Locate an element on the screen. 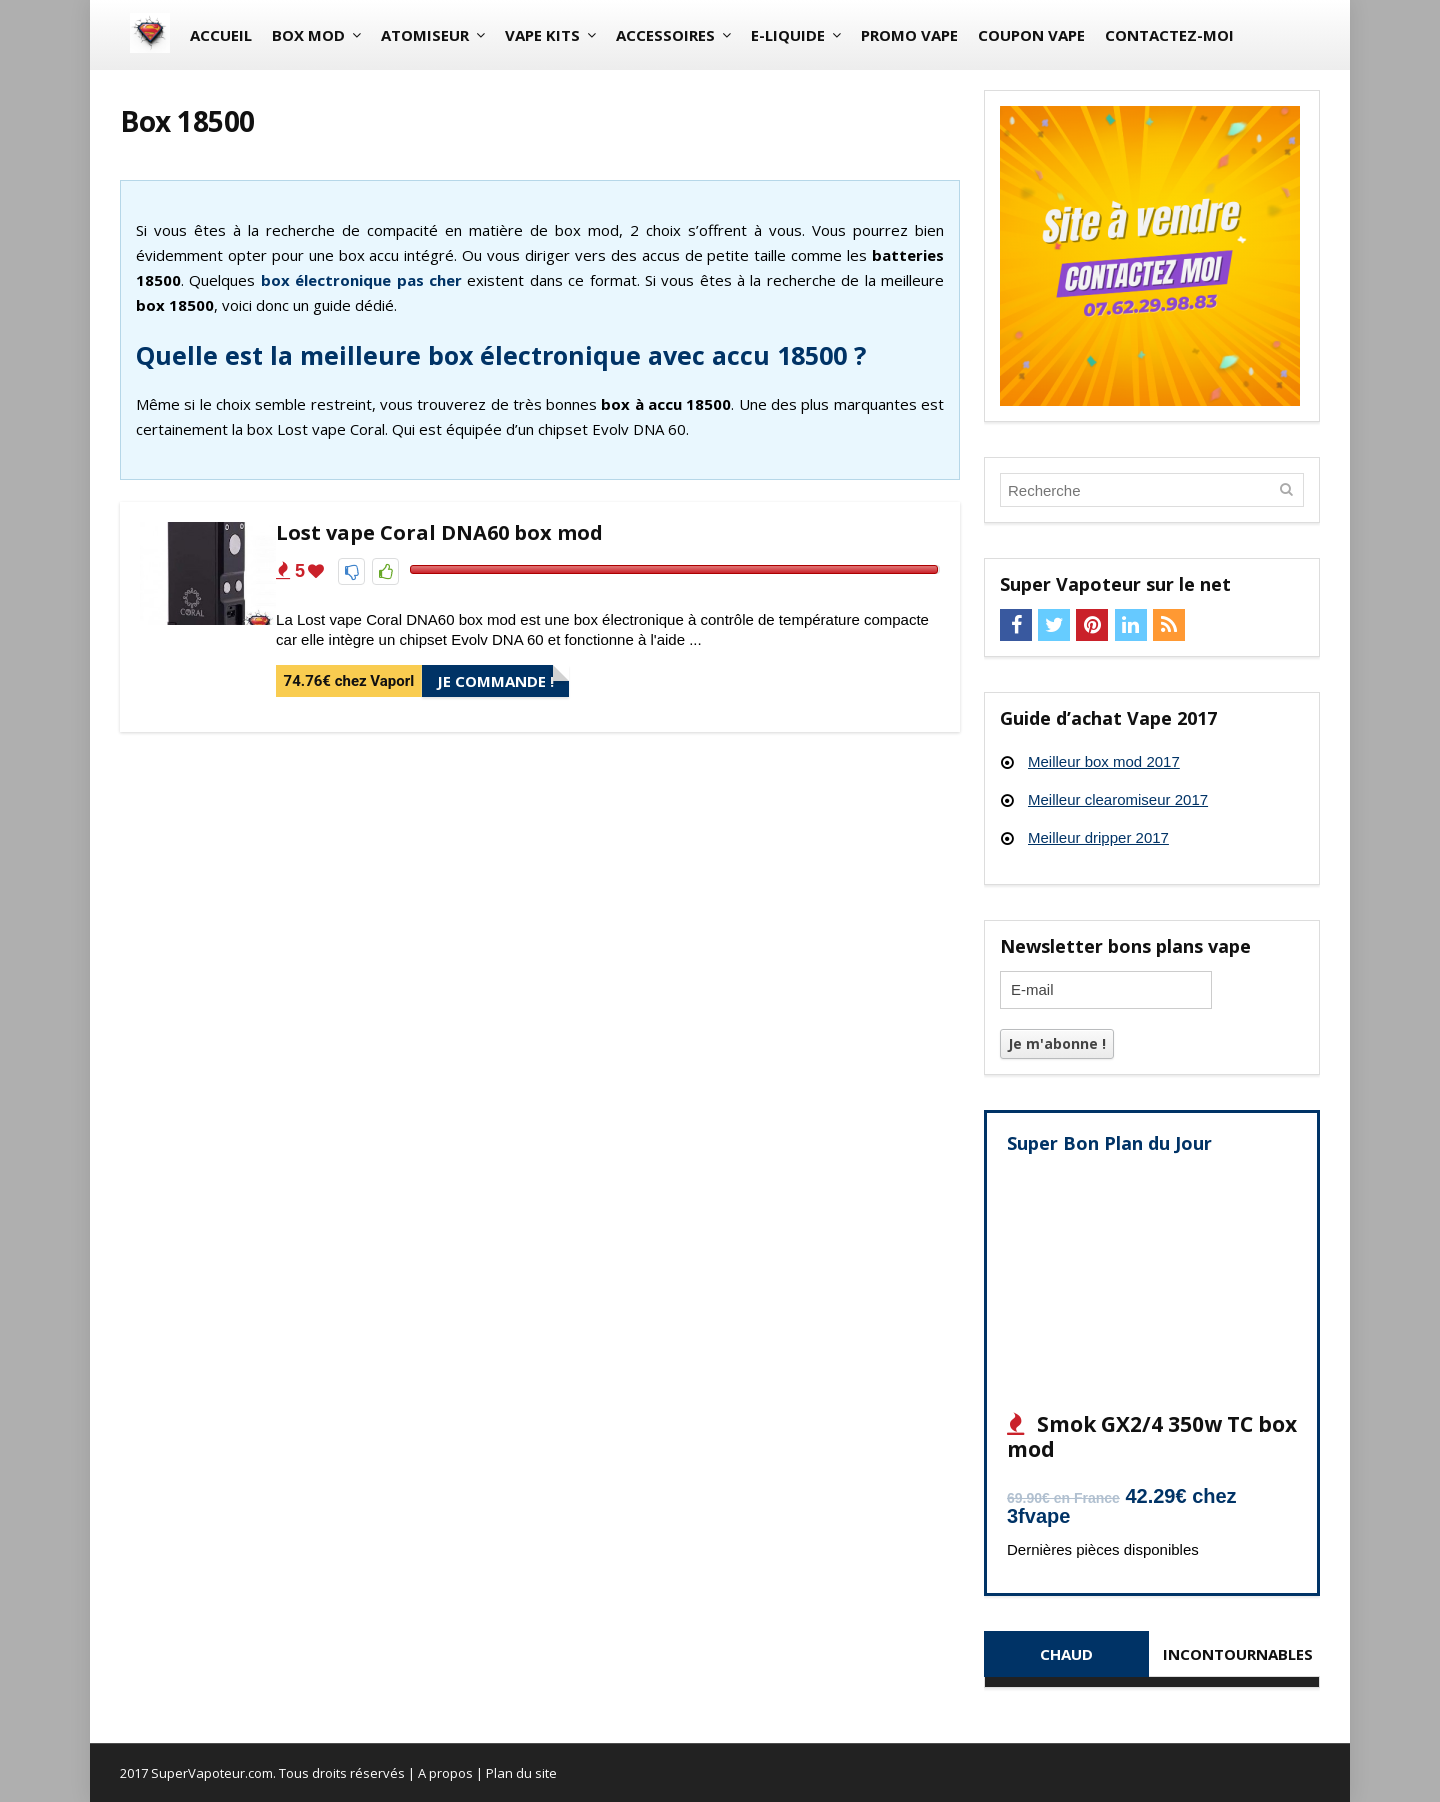 The height and width of the screenshot is (1802, 1440). Atomiseur is located at coordinates (425, 35).